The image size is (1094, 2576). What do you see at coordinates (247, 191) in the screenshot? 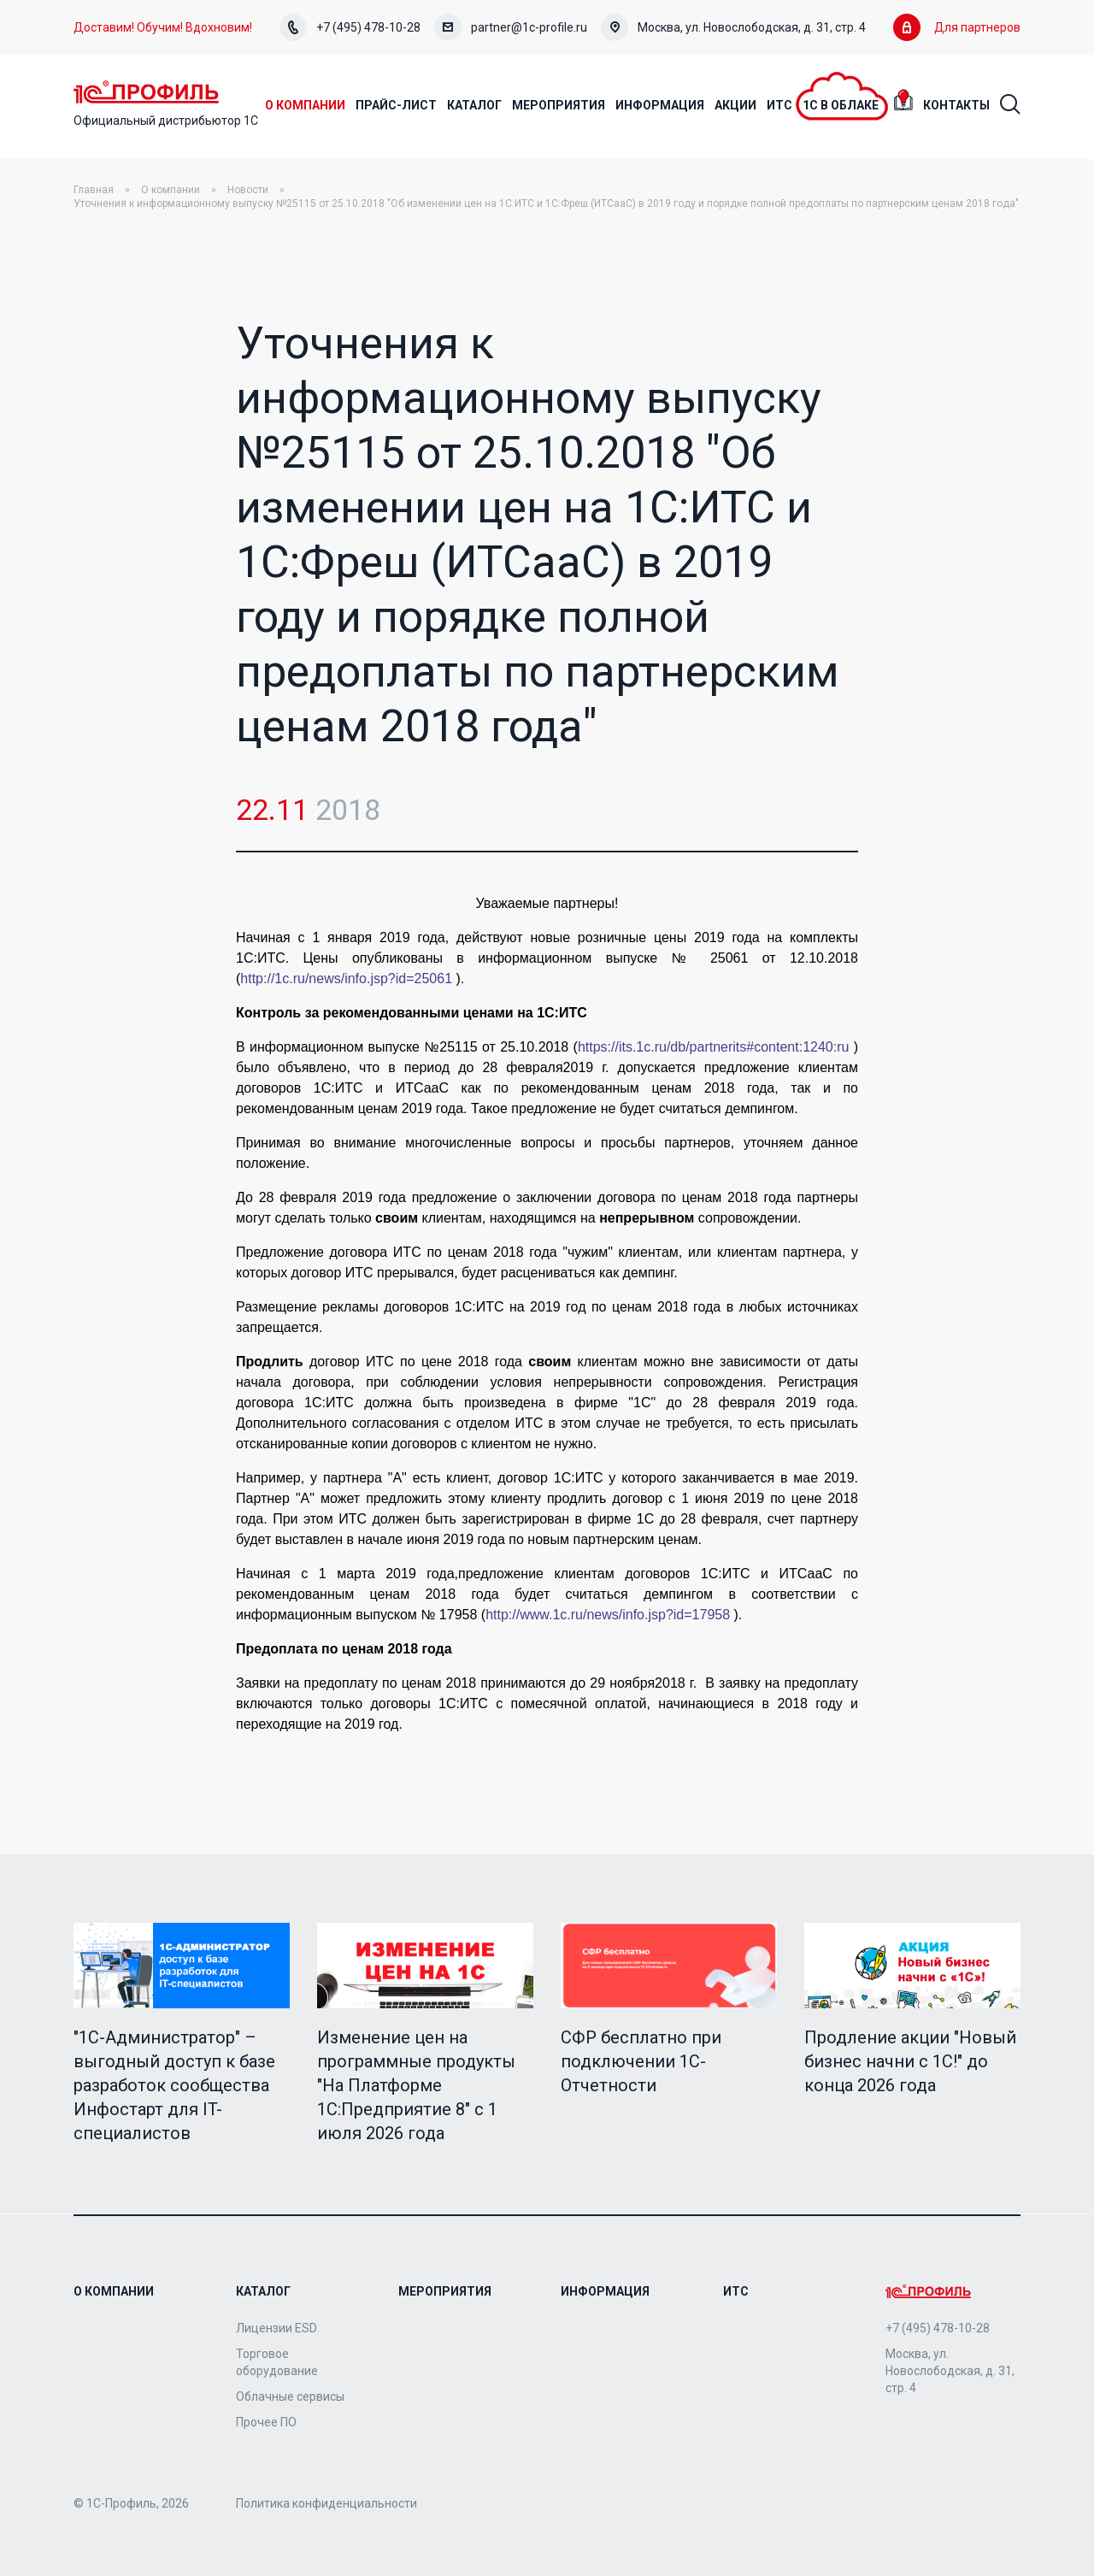
I see `Новости` at bounding box center [247, 191].